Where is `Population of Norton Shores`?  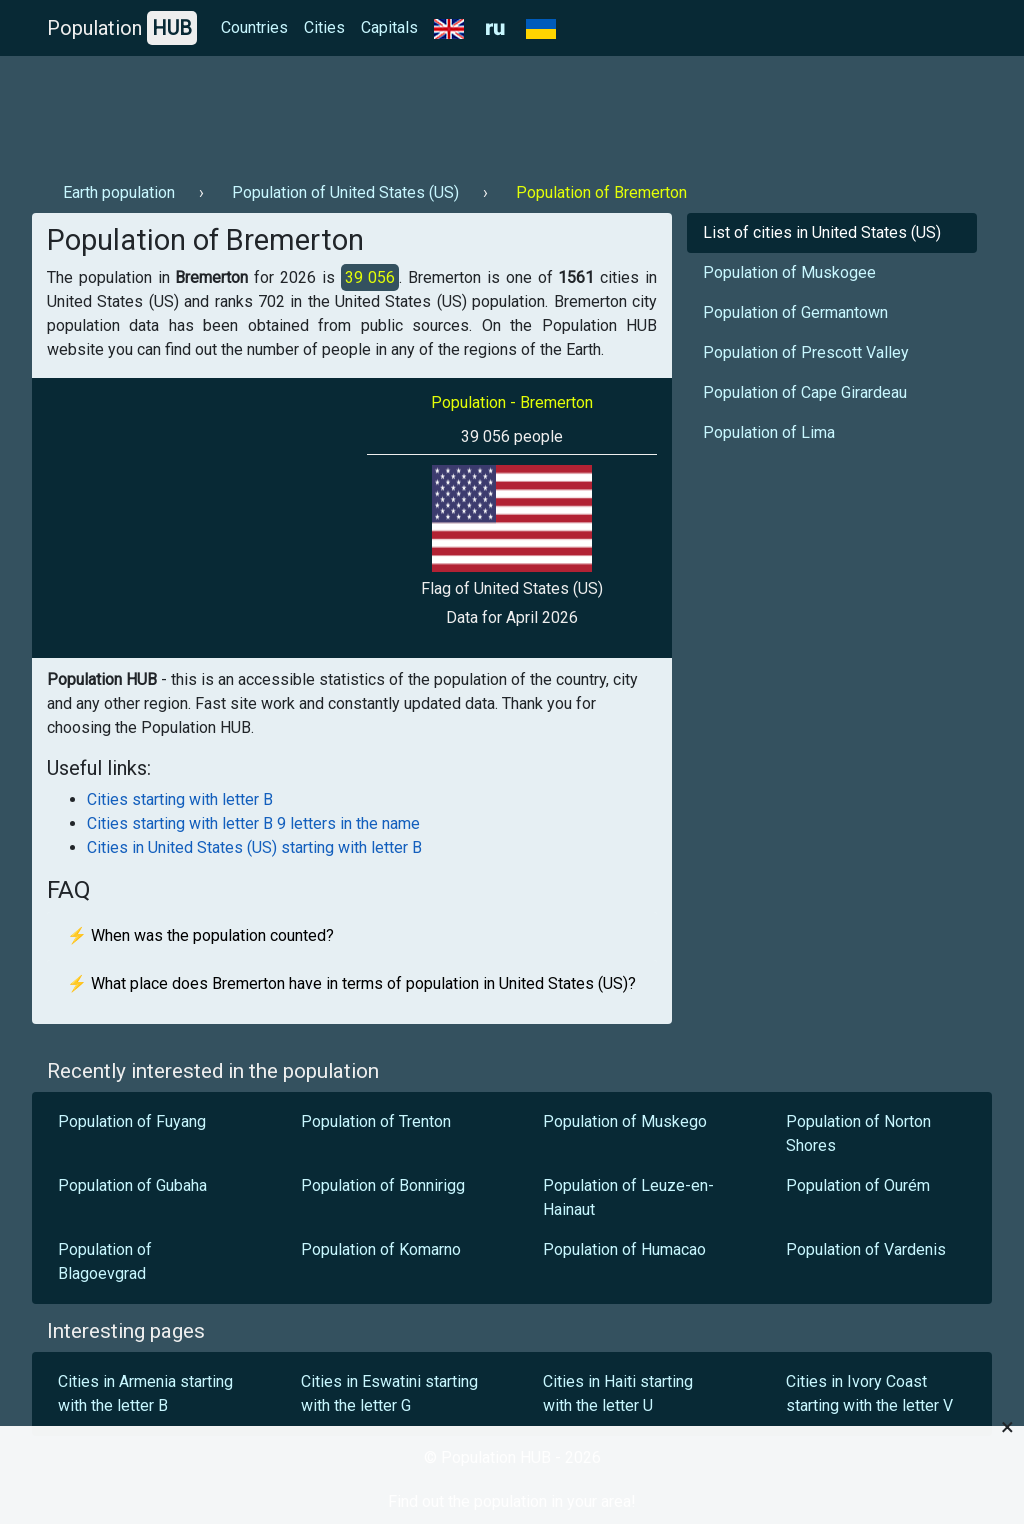
Population of Norton Shores is located at coordinates (858, 1133).